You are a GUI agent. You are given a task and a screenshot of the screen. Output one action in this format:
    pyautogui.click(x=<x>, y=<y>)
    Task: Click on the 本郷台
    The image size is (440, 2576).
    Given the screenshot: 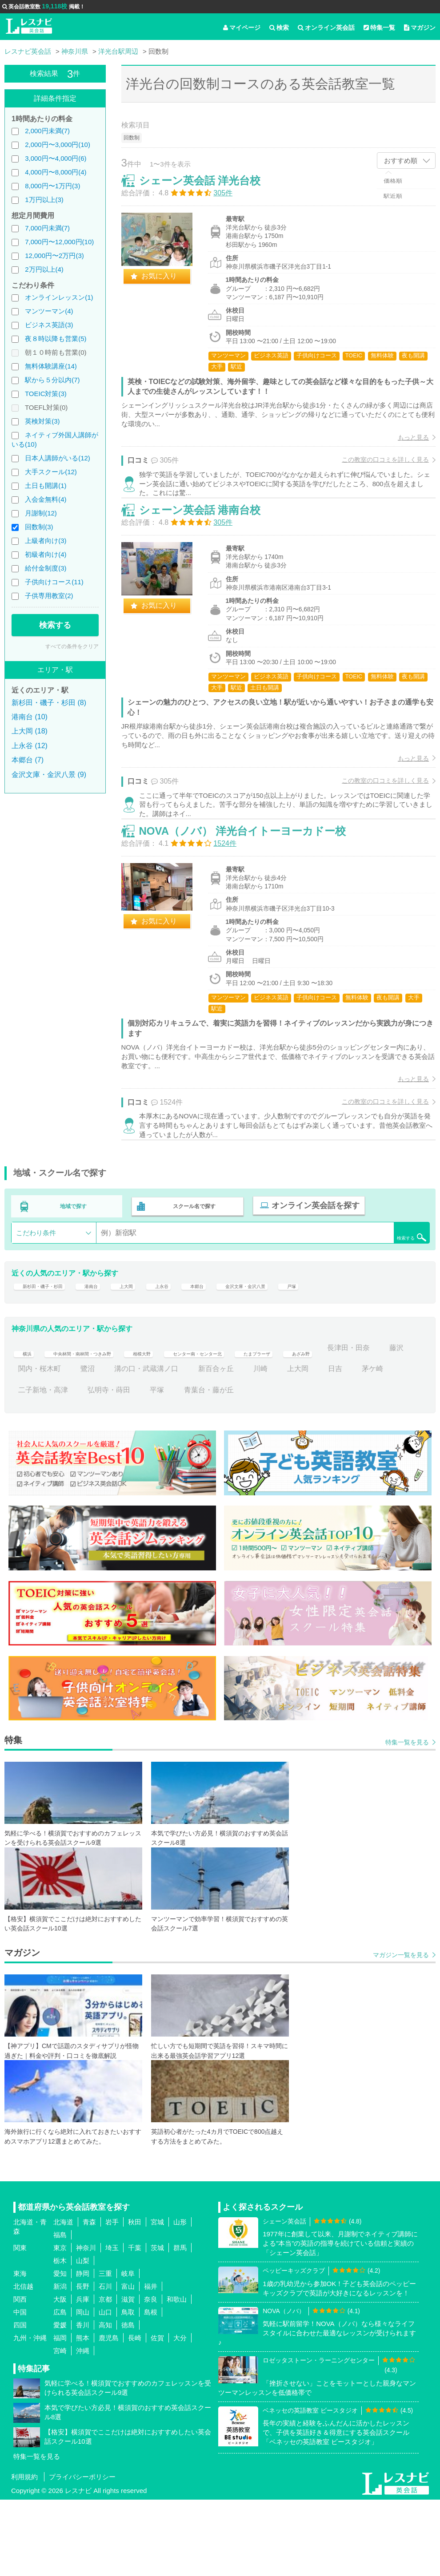 What is the action you would take?
    pyautogui.click(x=235, y=1356)
    